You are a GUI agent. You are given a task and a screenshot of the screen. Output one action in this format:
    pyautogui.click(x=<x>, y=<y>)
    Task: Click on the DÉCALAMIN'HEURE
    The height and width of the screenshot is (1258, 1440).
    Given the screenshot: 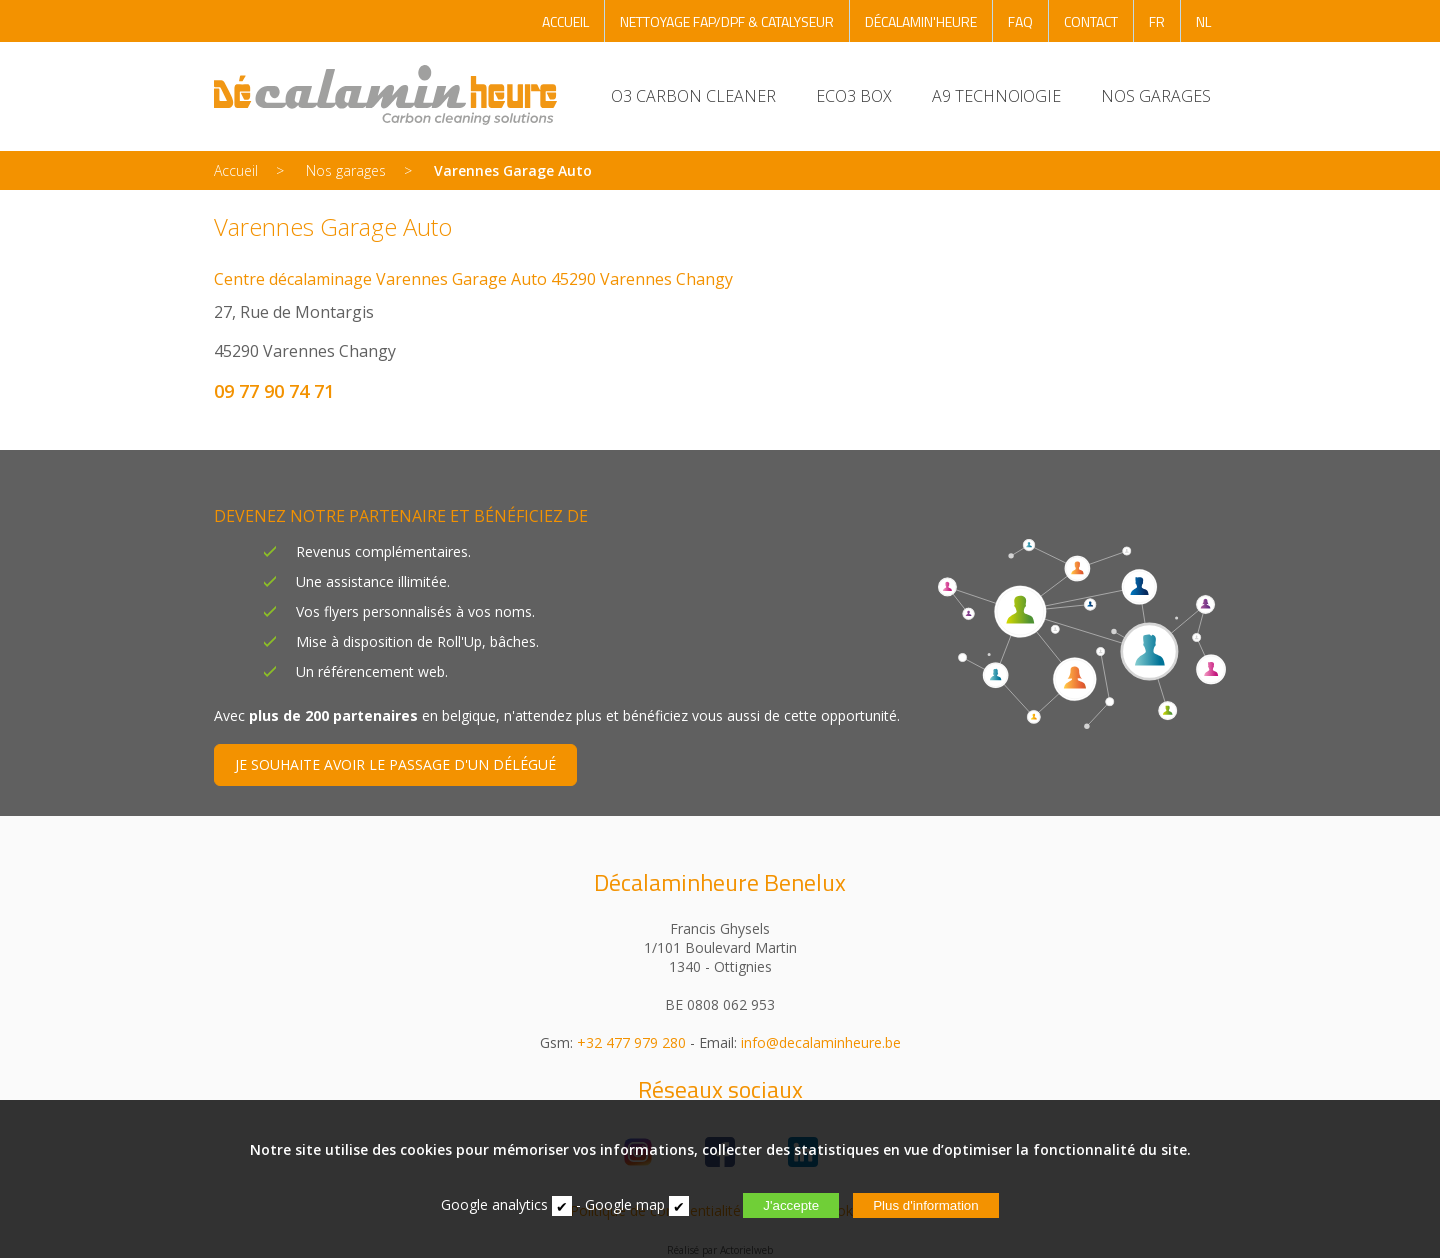 What is the action you would take?
    pyautogui.click(x=921, y=21)
    